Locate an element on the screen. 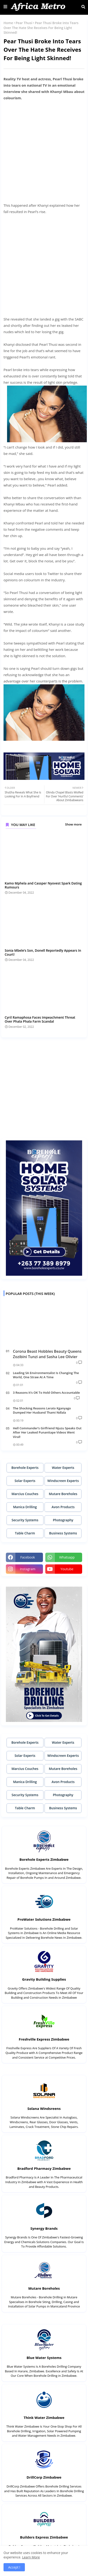 The width and height of the screenshot is (88, 2576). Pear Thusi is located at coordinates (24, 23).